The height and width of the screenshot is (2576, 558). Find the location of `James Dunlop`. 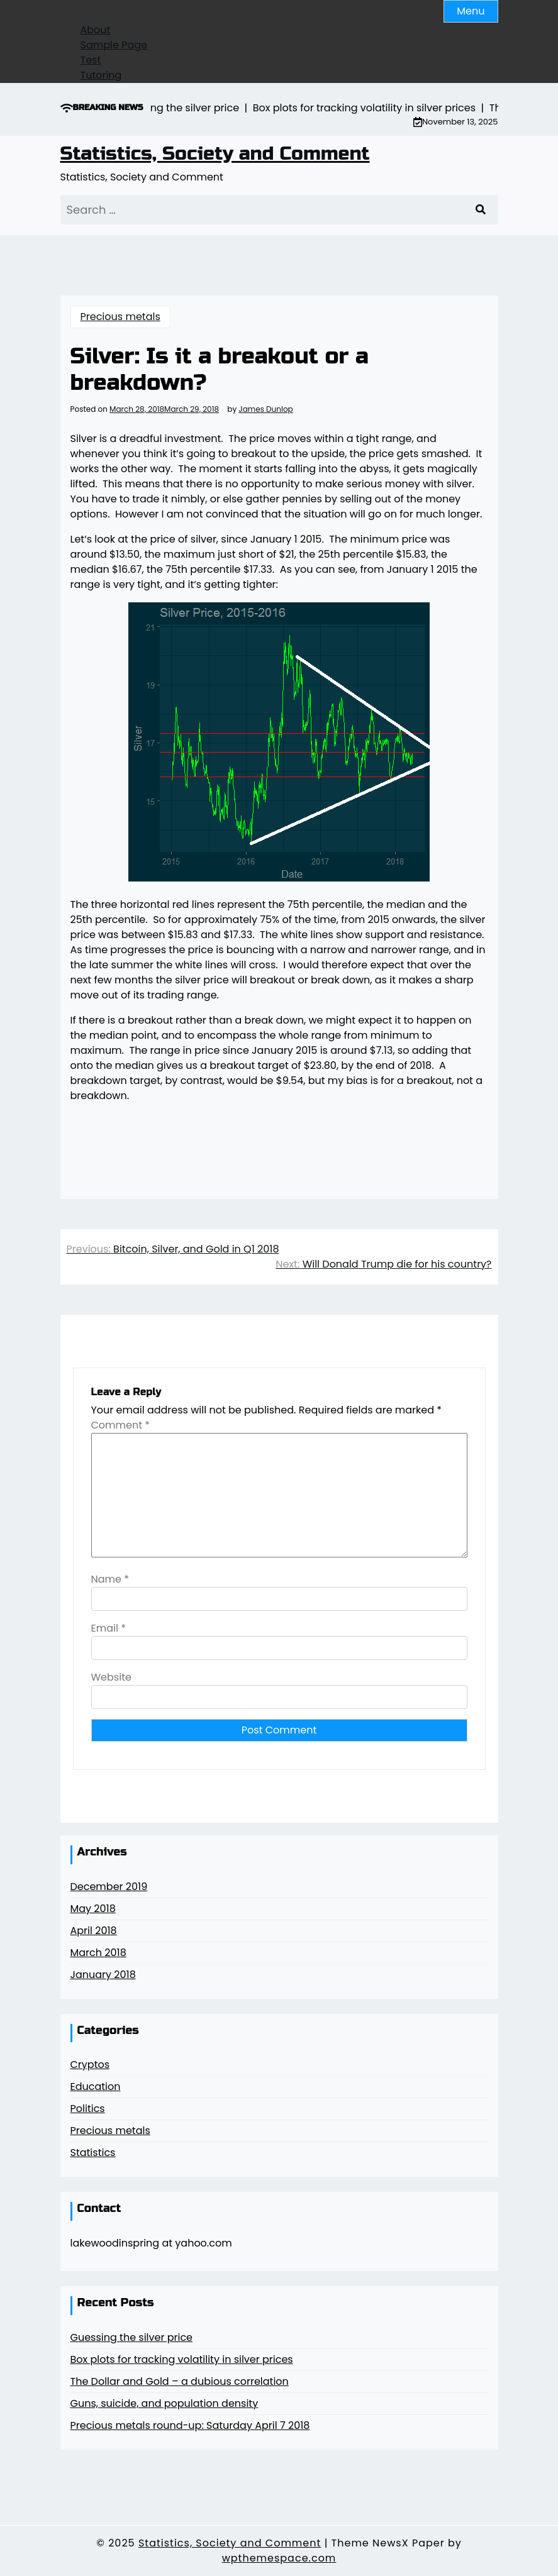

James Dunlop is located at coordinates (265, 409).